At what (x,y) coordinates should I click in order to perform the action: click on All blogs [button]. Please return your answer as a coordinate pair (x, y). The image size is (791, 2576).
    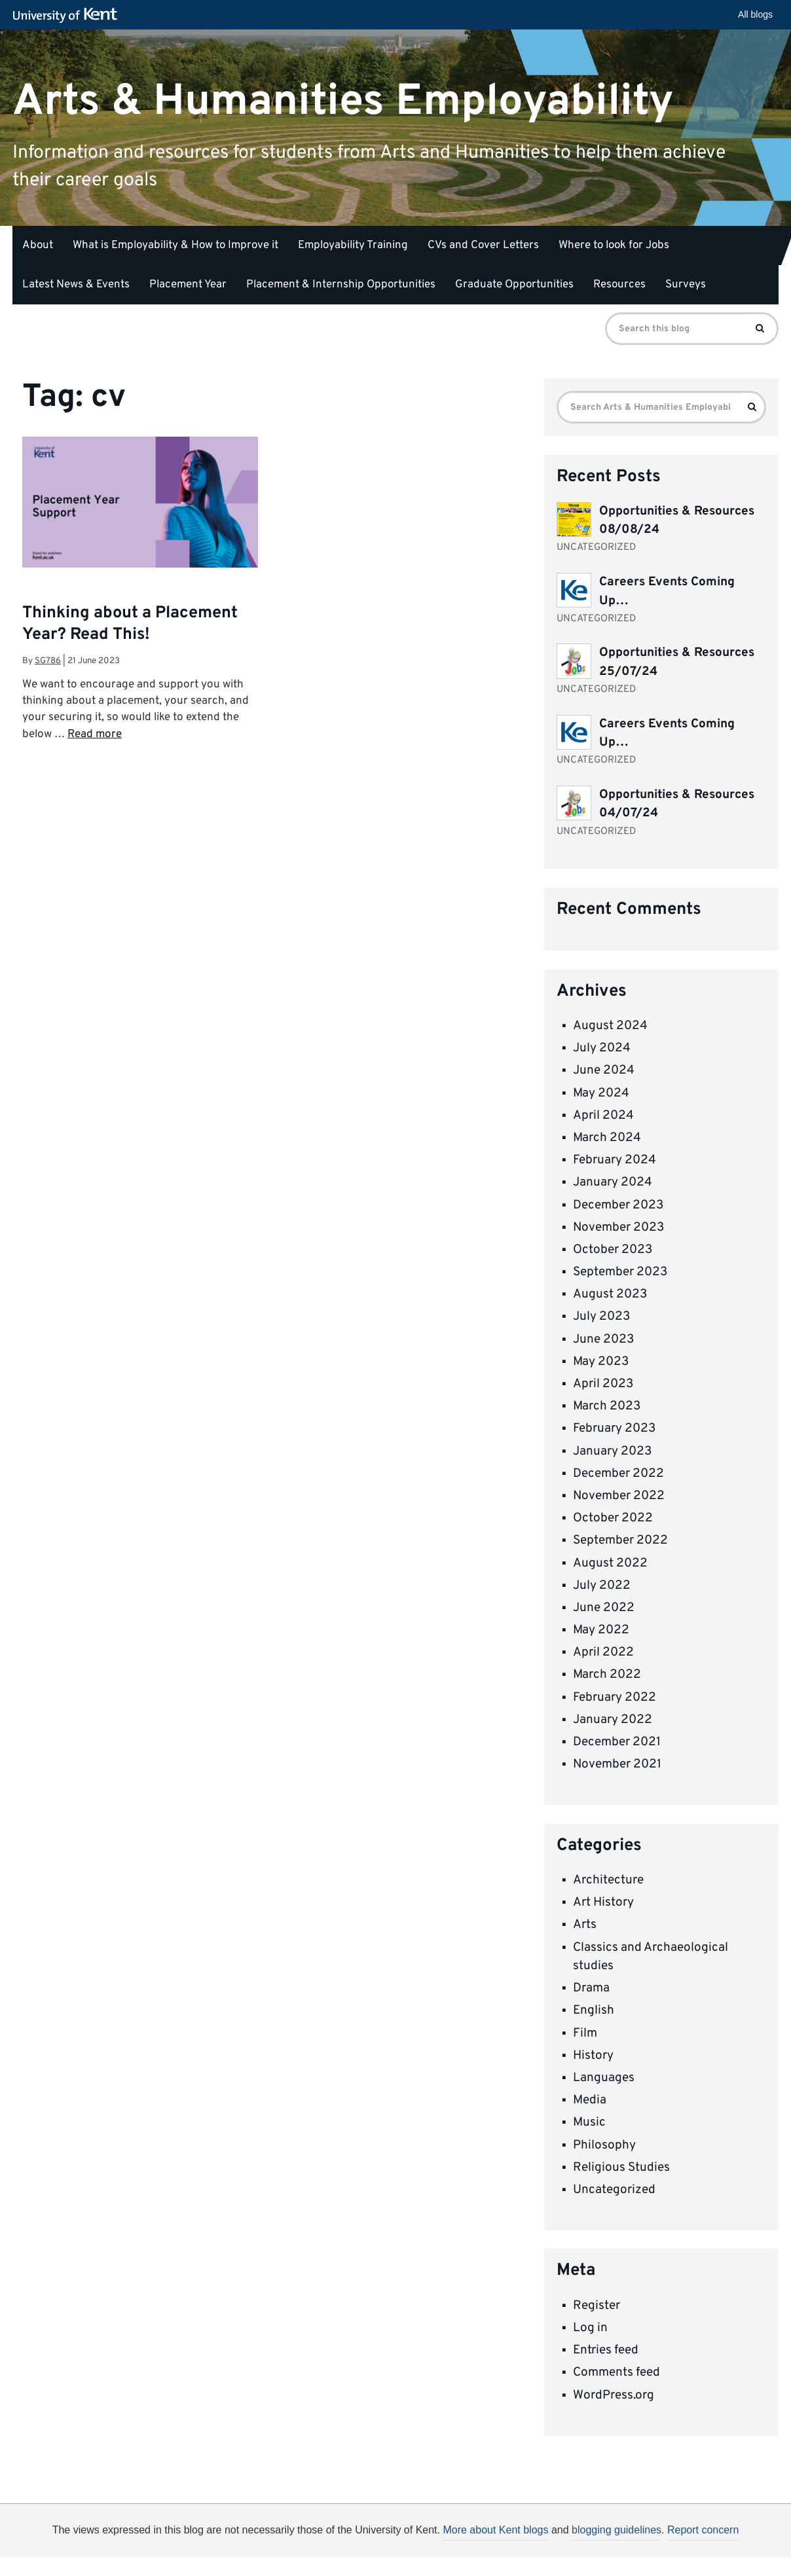
    Looking at the image, I should click on (755, 14).